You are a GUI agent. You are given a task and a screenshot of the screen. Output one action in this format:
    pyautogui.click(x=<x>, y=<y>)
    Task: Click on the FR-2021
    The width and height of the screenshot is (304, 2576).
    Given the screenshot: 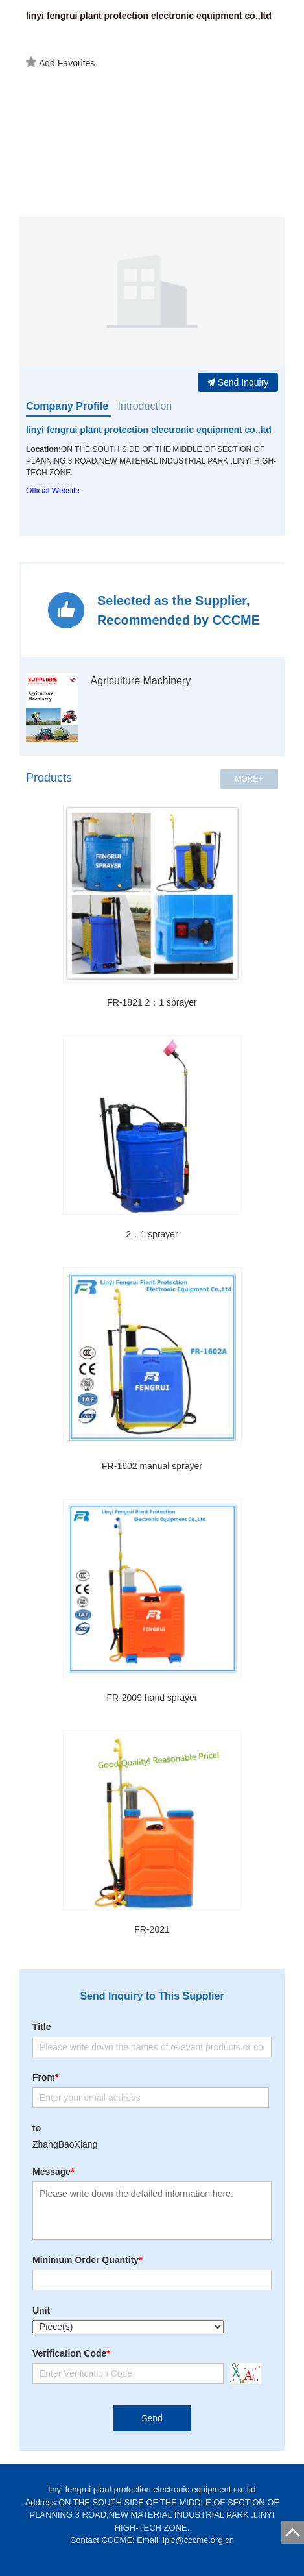 What is the action you would take?
    pyautogui.click(x=151, y=1929)
    